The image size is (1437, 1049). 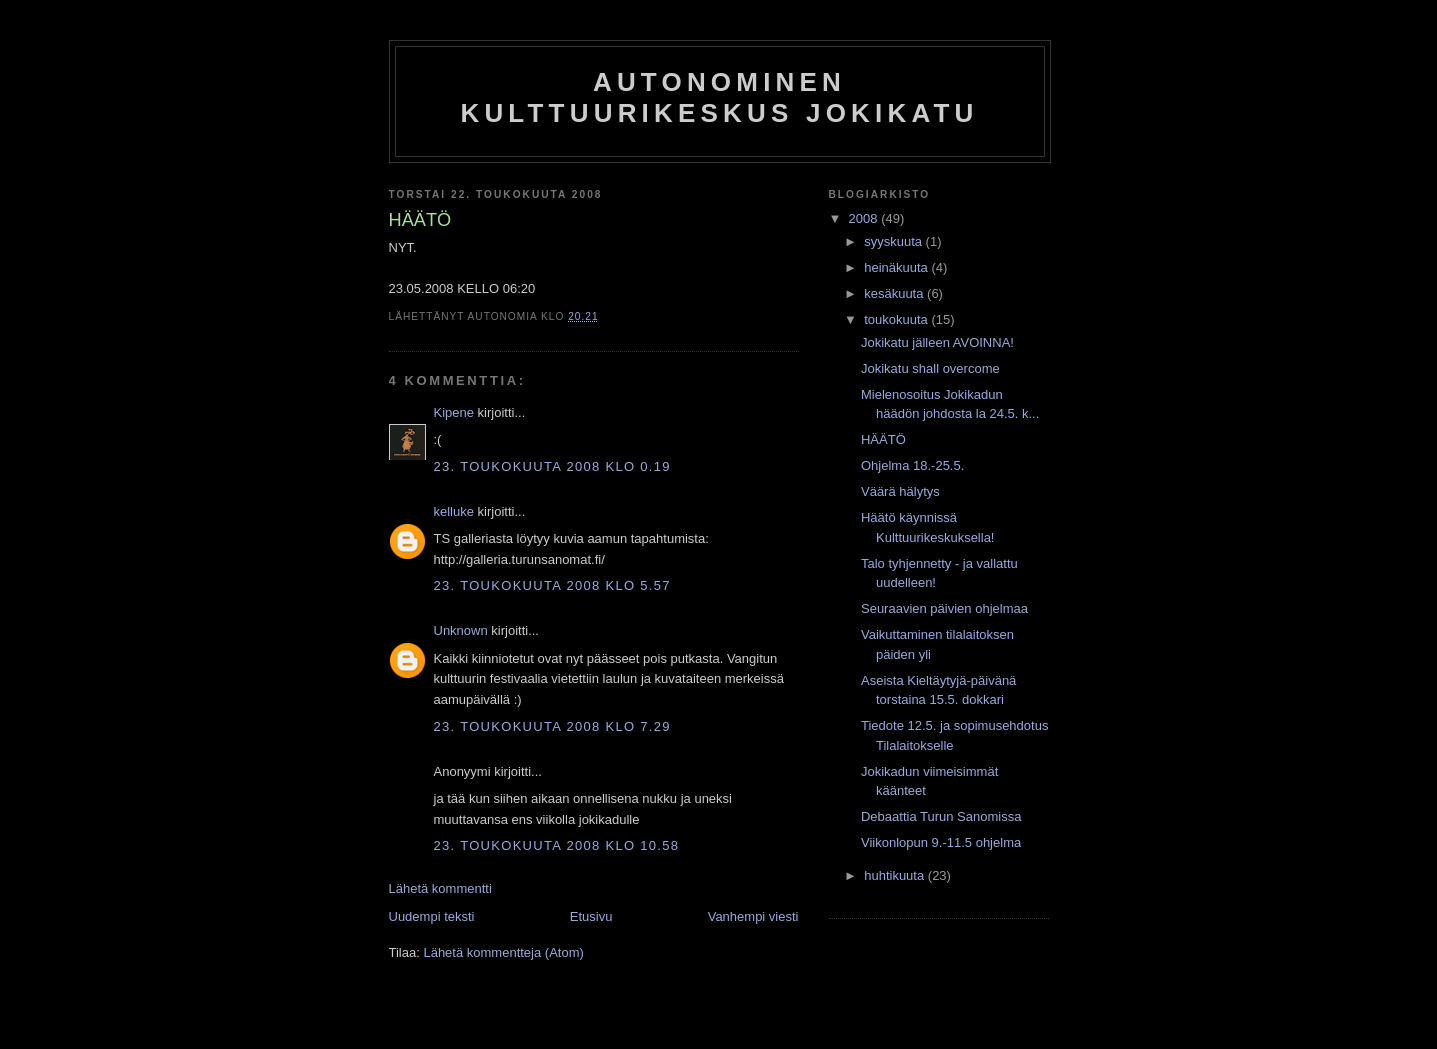 I want to click on HÄÄTÖ, so click(x=883, y=439).